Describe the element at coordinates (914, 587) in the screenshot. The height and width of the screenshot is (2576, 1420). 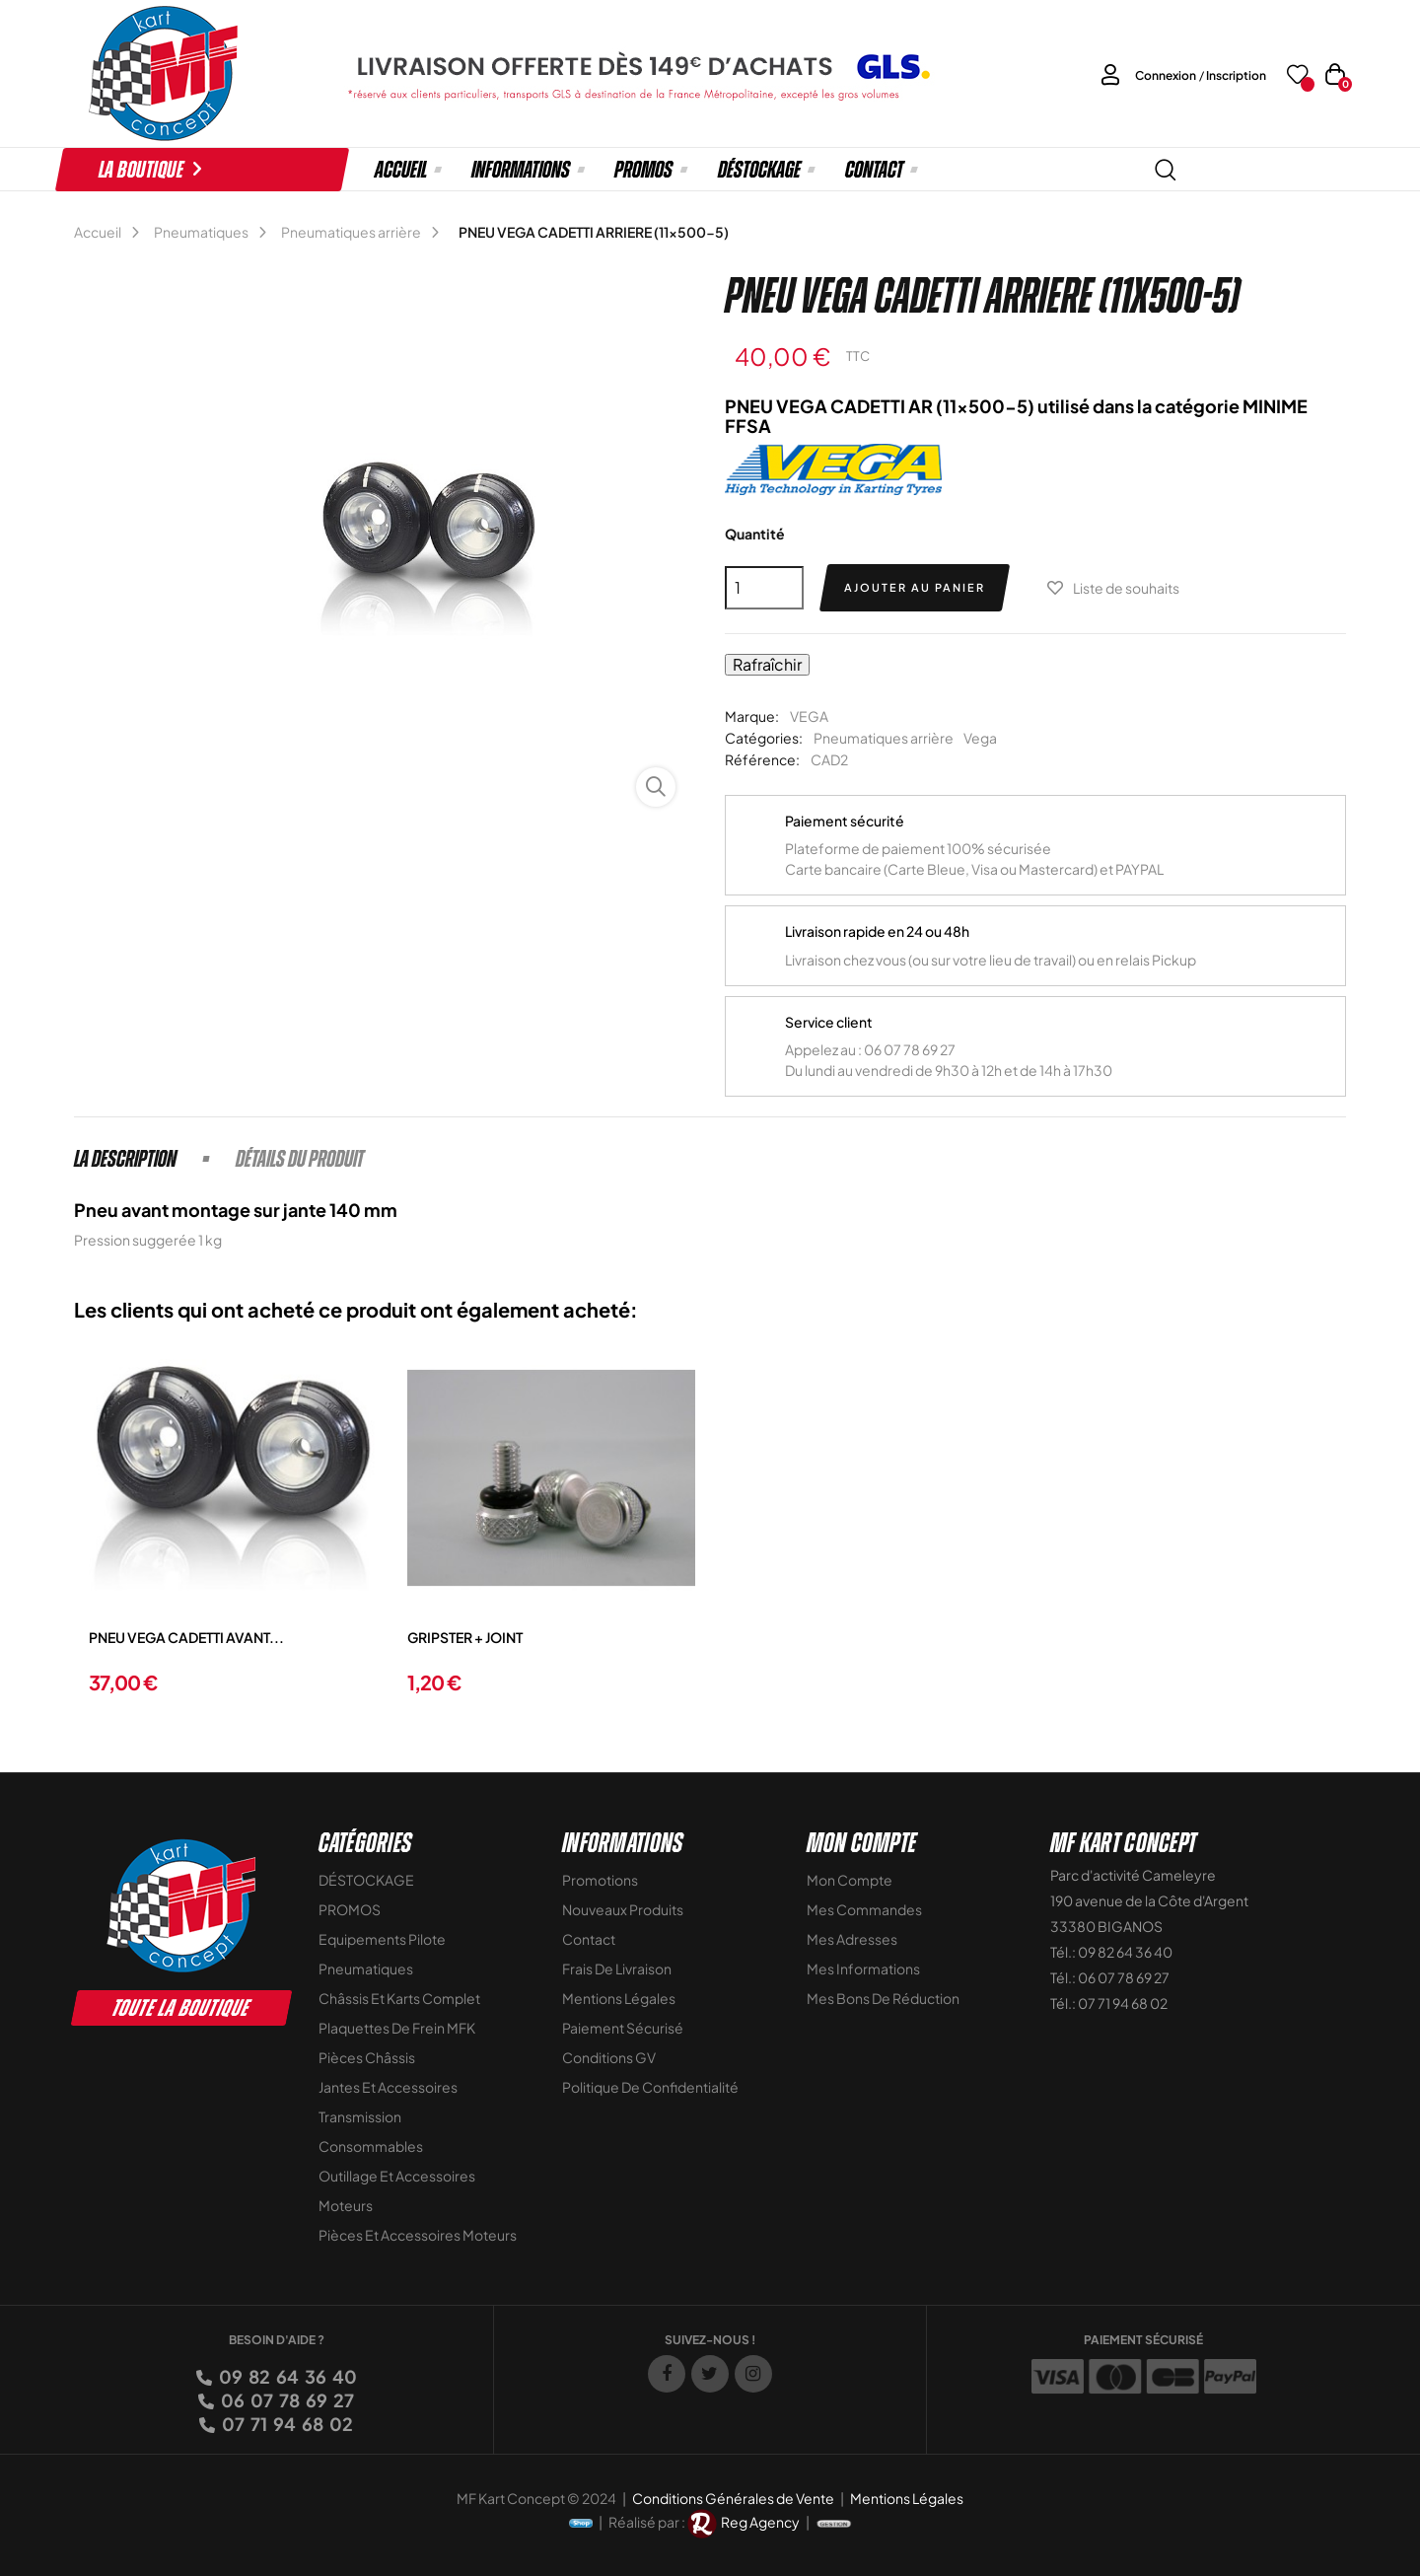
I see `Ajouter au panier` at that location.